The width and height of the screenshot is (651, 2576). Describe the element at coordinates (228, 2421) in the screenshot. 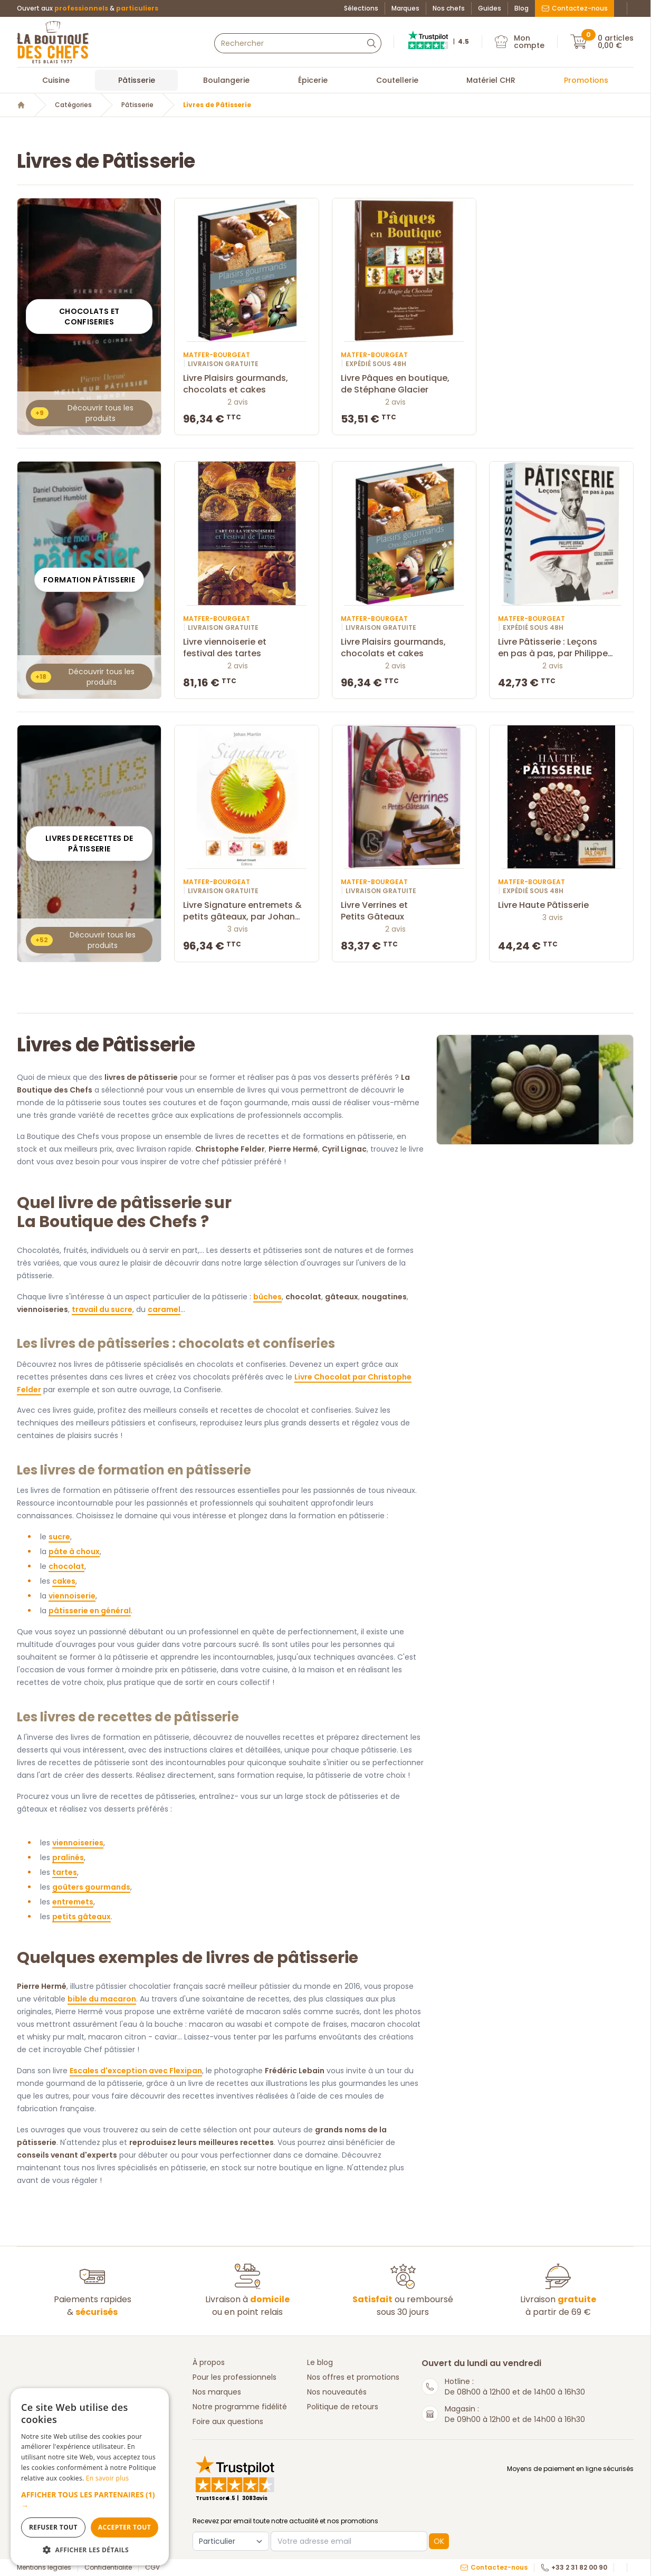

I see `Foire aux questions` at that location.